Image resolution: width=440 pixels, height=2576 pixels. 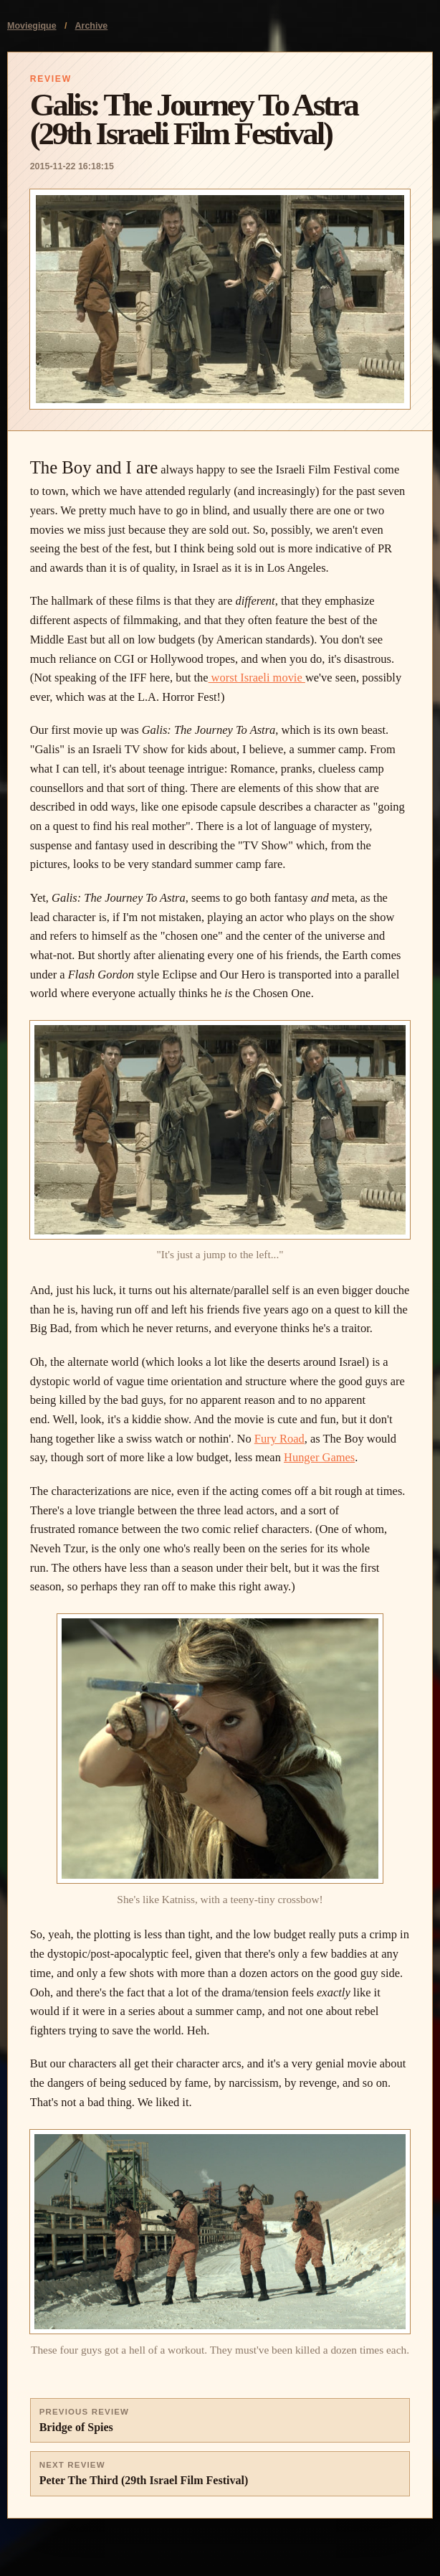 What do you see at coordinates (32, 26) in the screenshot?
I see `Moviegique` at bounding box center [32, 26].